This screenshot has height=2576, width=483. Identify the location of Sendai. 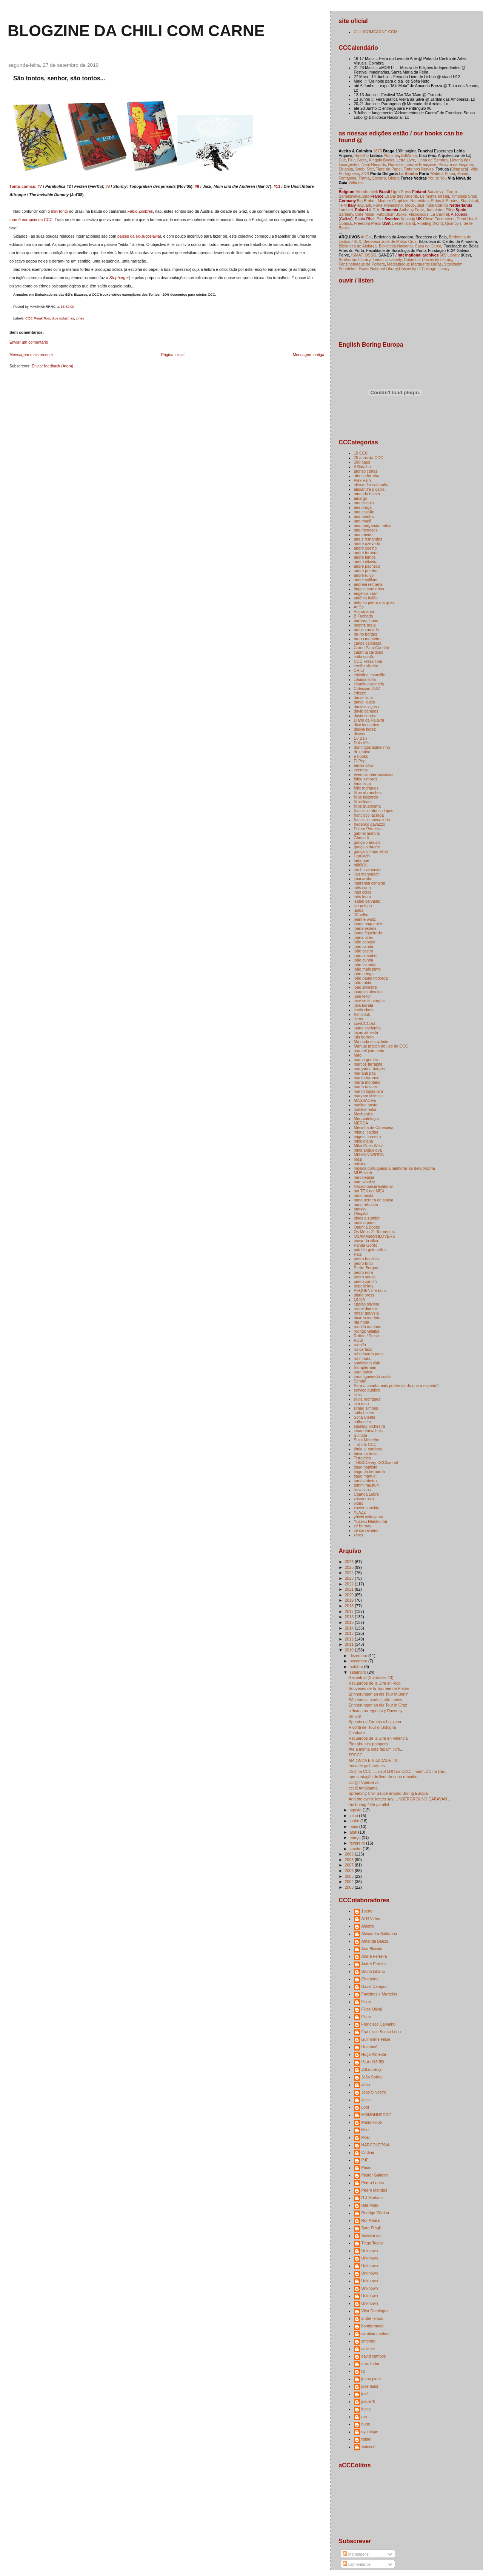
(360, 1381).